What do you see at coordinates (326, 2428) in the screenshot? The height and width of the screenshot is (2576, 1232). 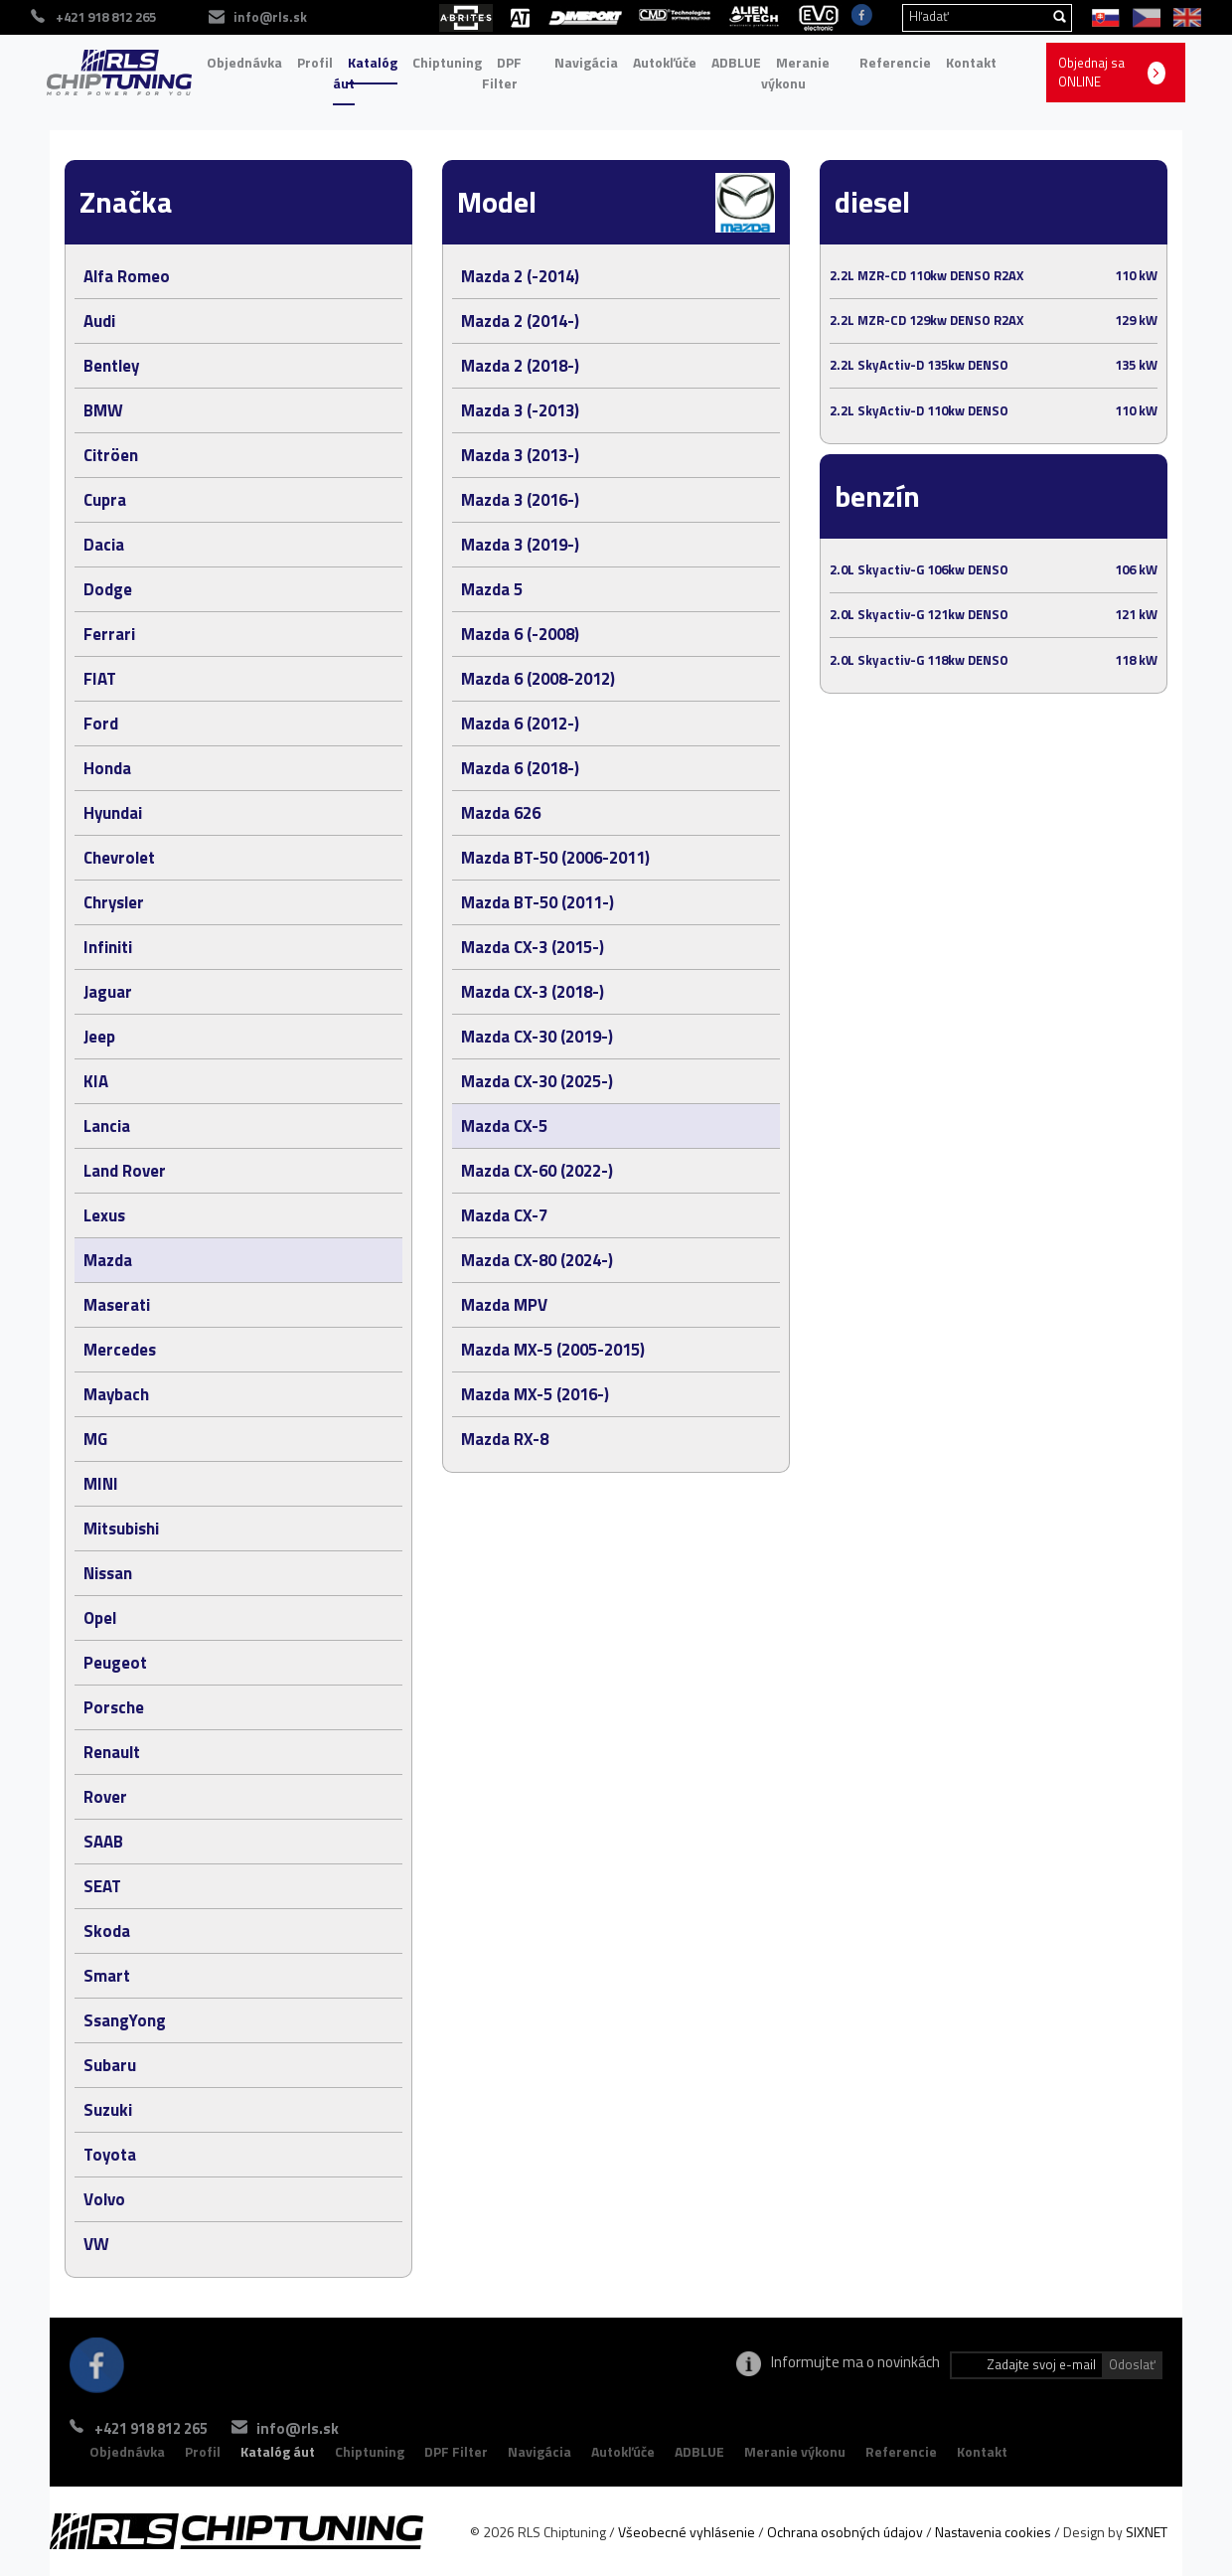 I see `info@rls.sk` at bounding box center [326, 2428].